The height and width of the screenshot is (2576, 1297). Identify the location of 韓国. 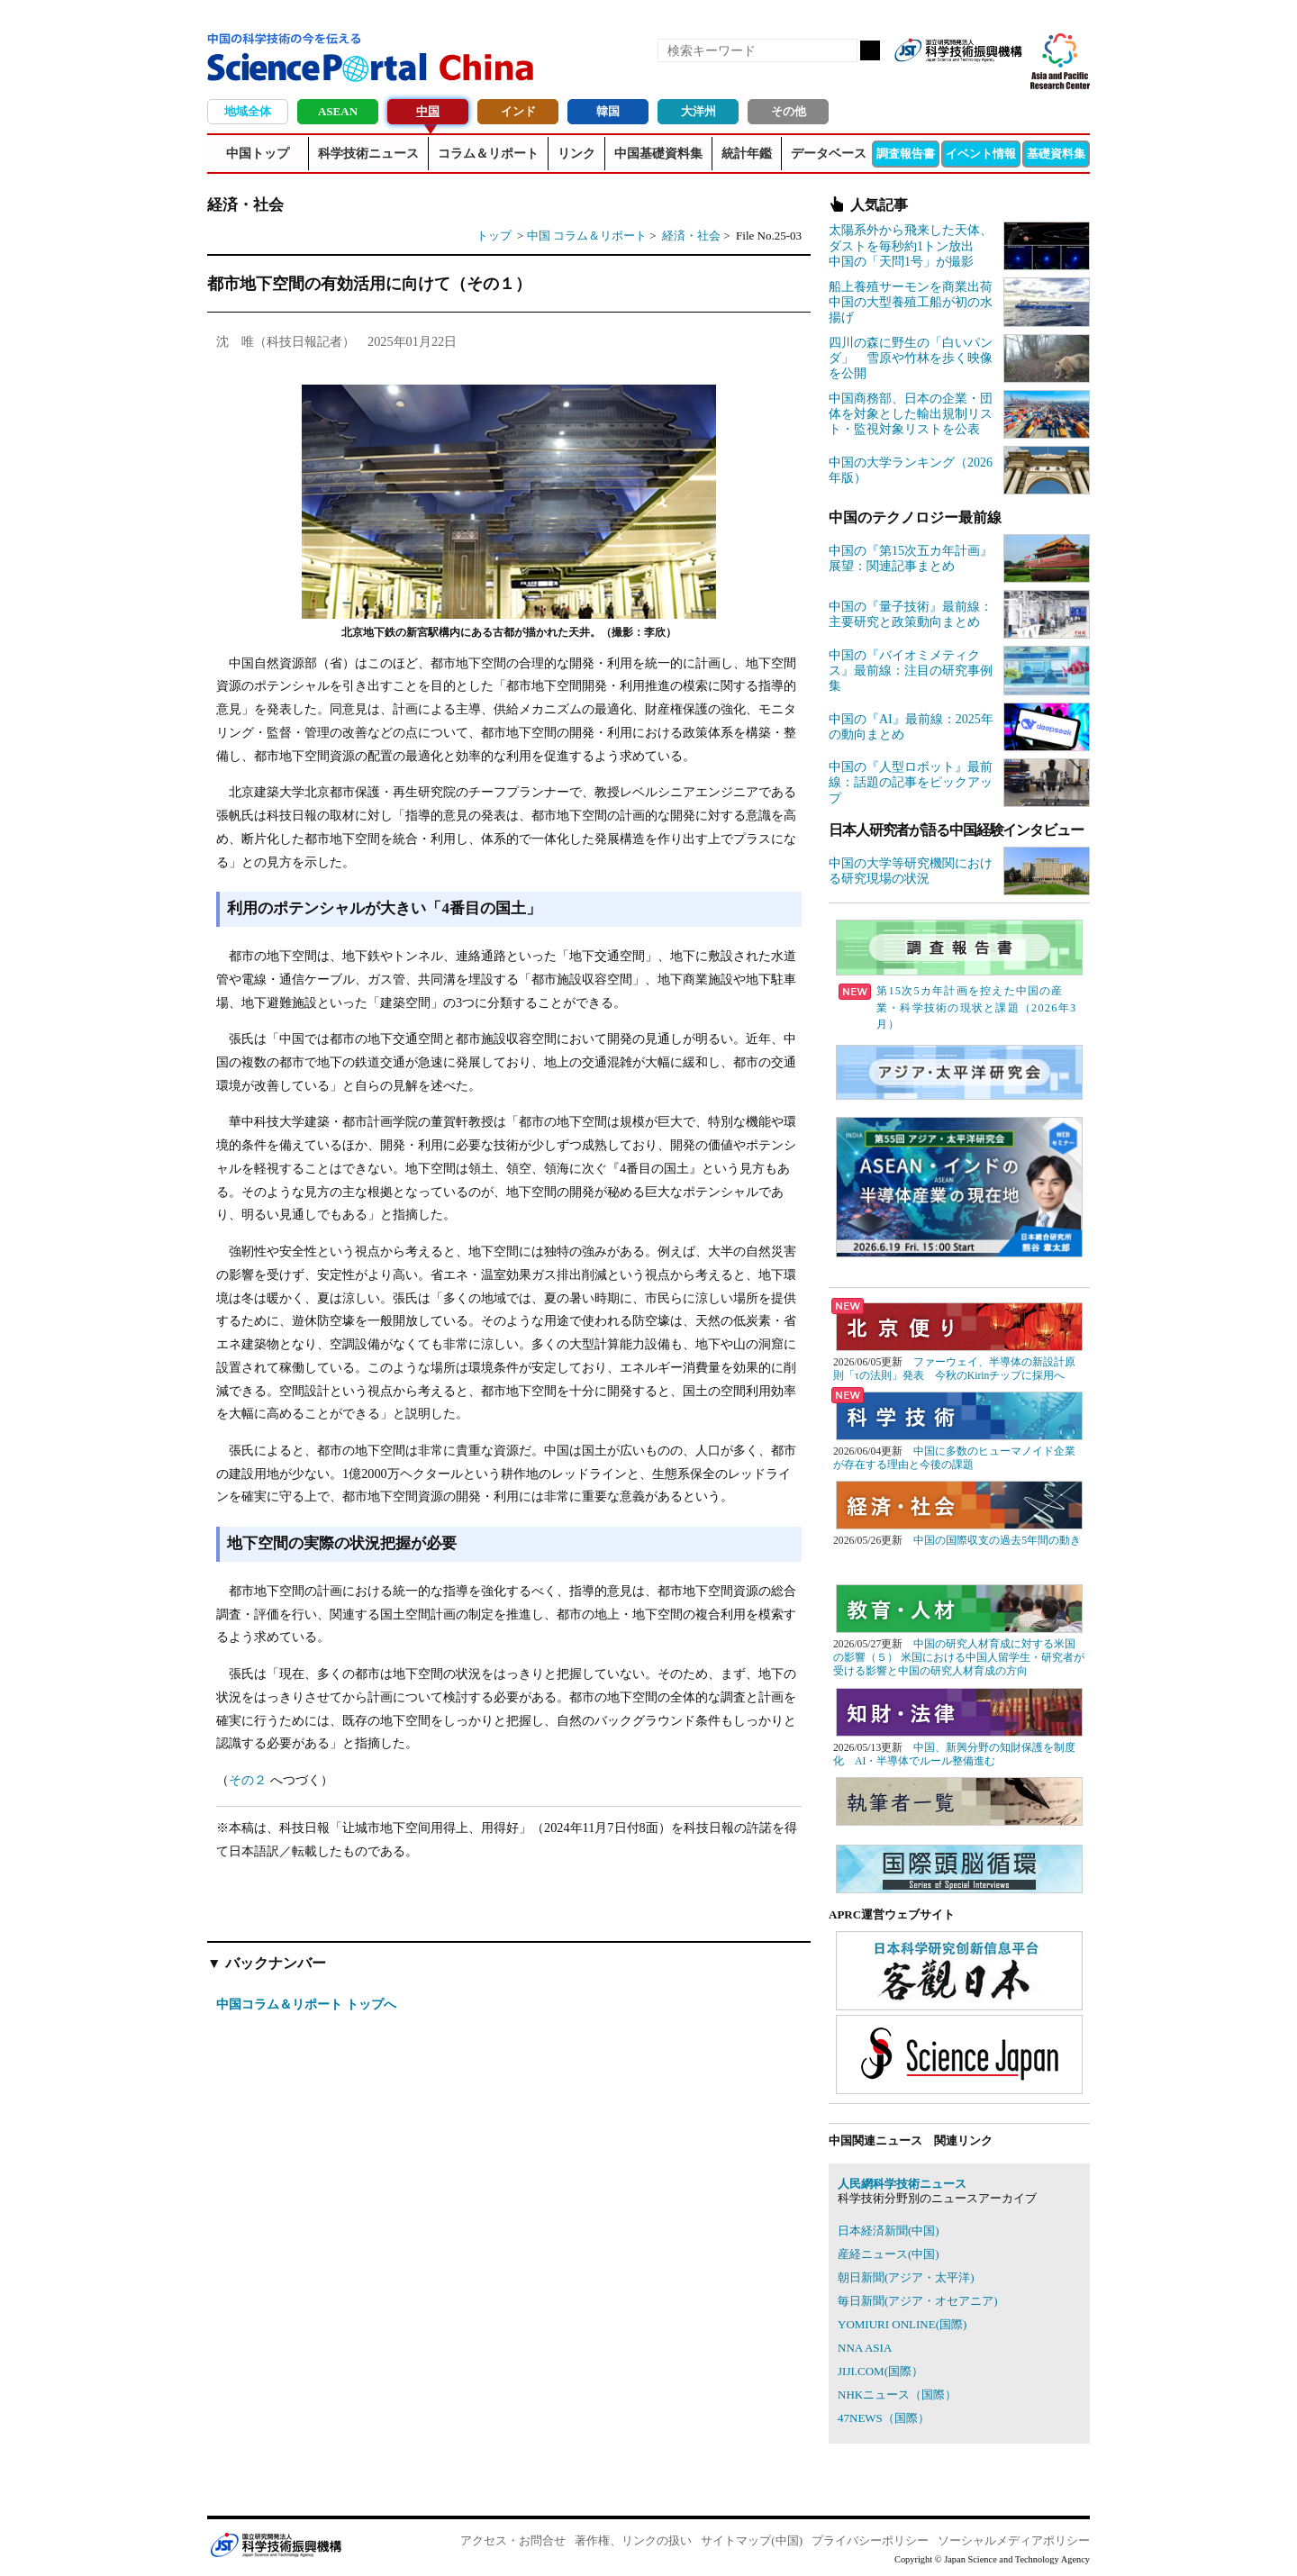
(608, 111).